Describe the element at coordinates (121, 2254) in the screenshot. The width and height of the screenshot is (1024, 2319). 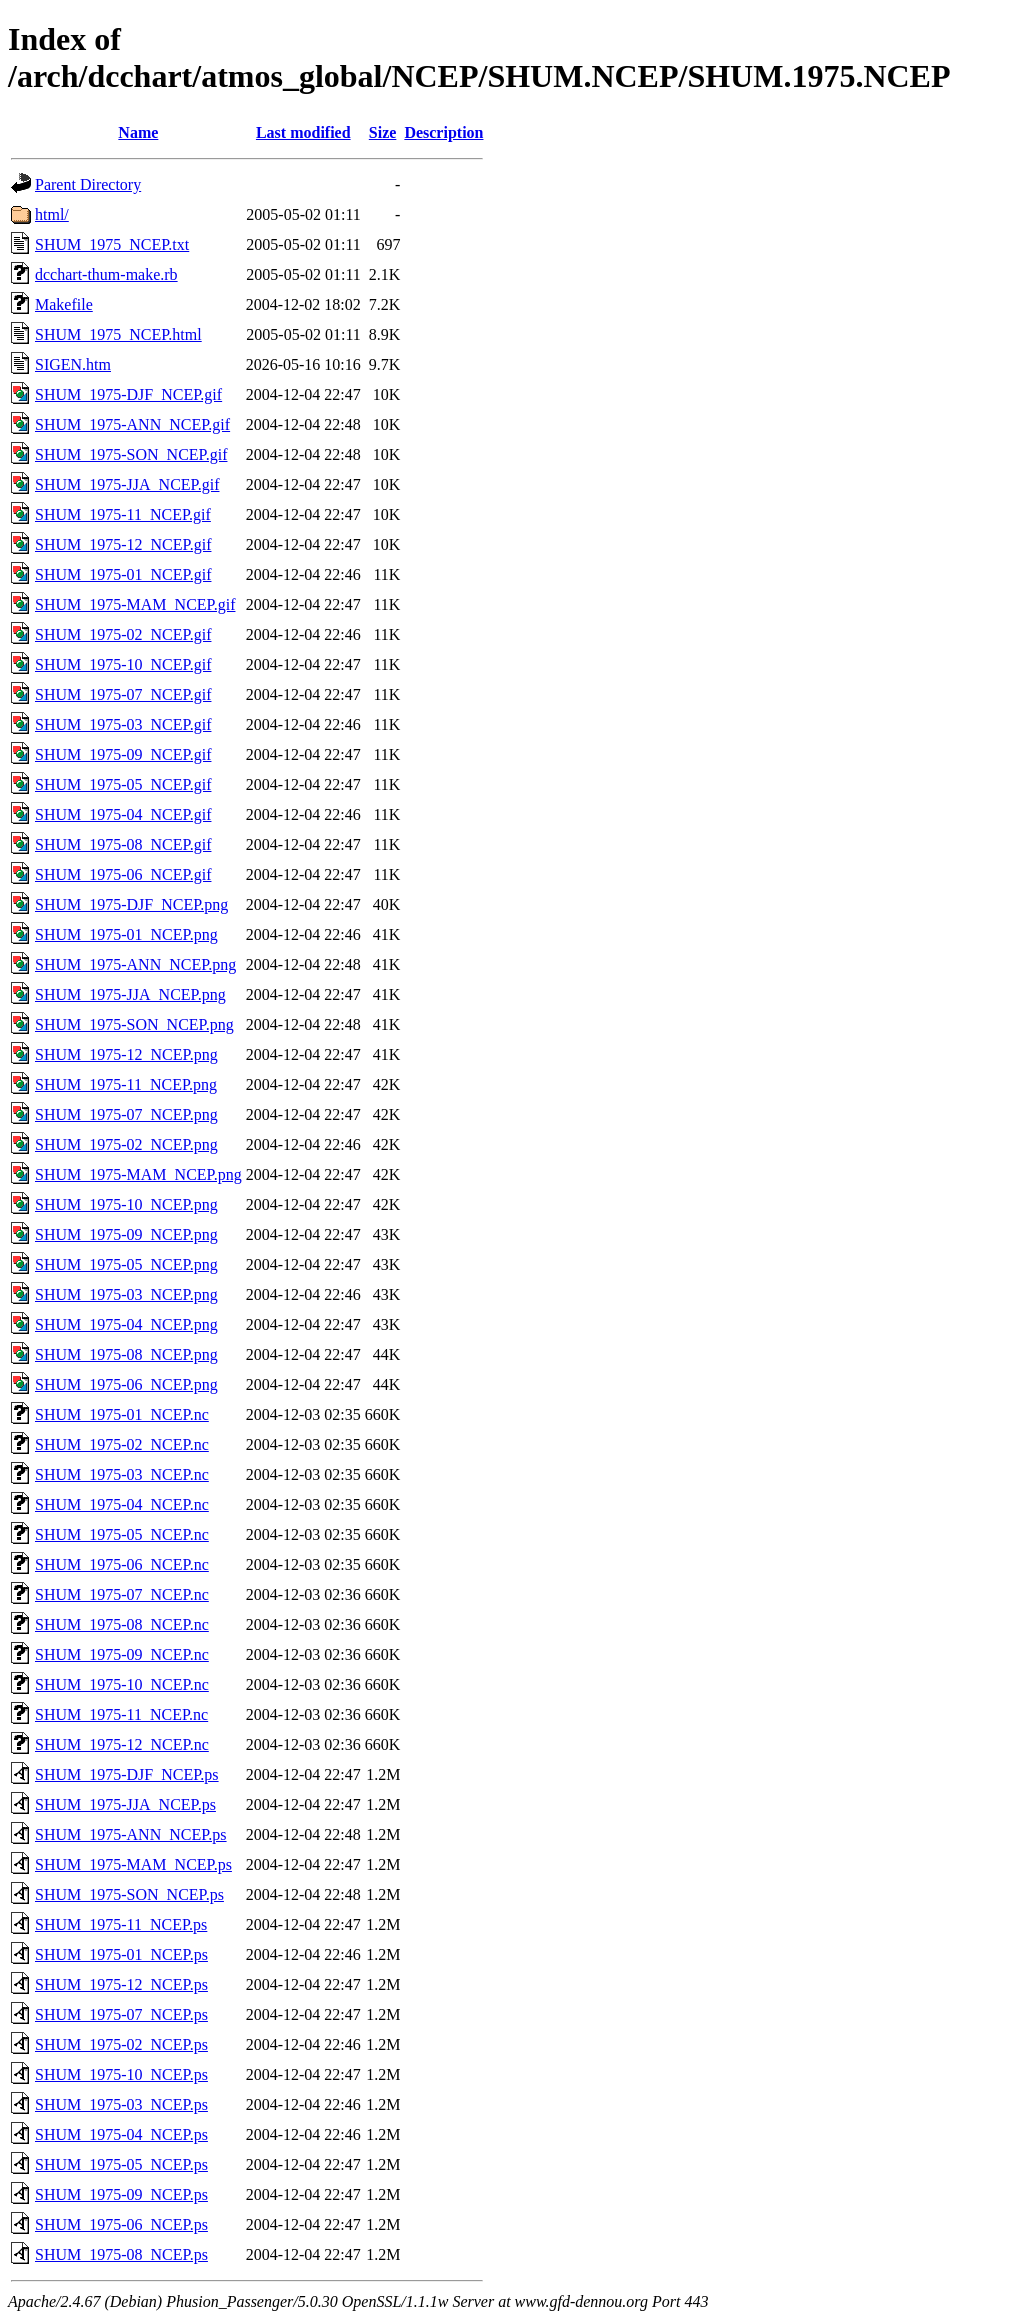
I see `SHUM_1975-08_NCEP.ps` at that location.